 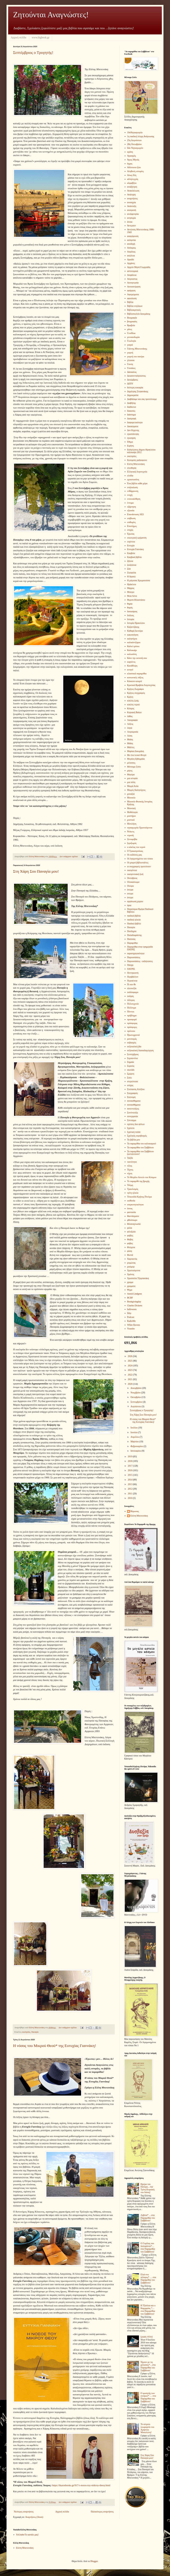 What do you see at coordinates (132, 786) in the screenshot?
I see `Μικρά Ασία` at bounding box center [132, 786].